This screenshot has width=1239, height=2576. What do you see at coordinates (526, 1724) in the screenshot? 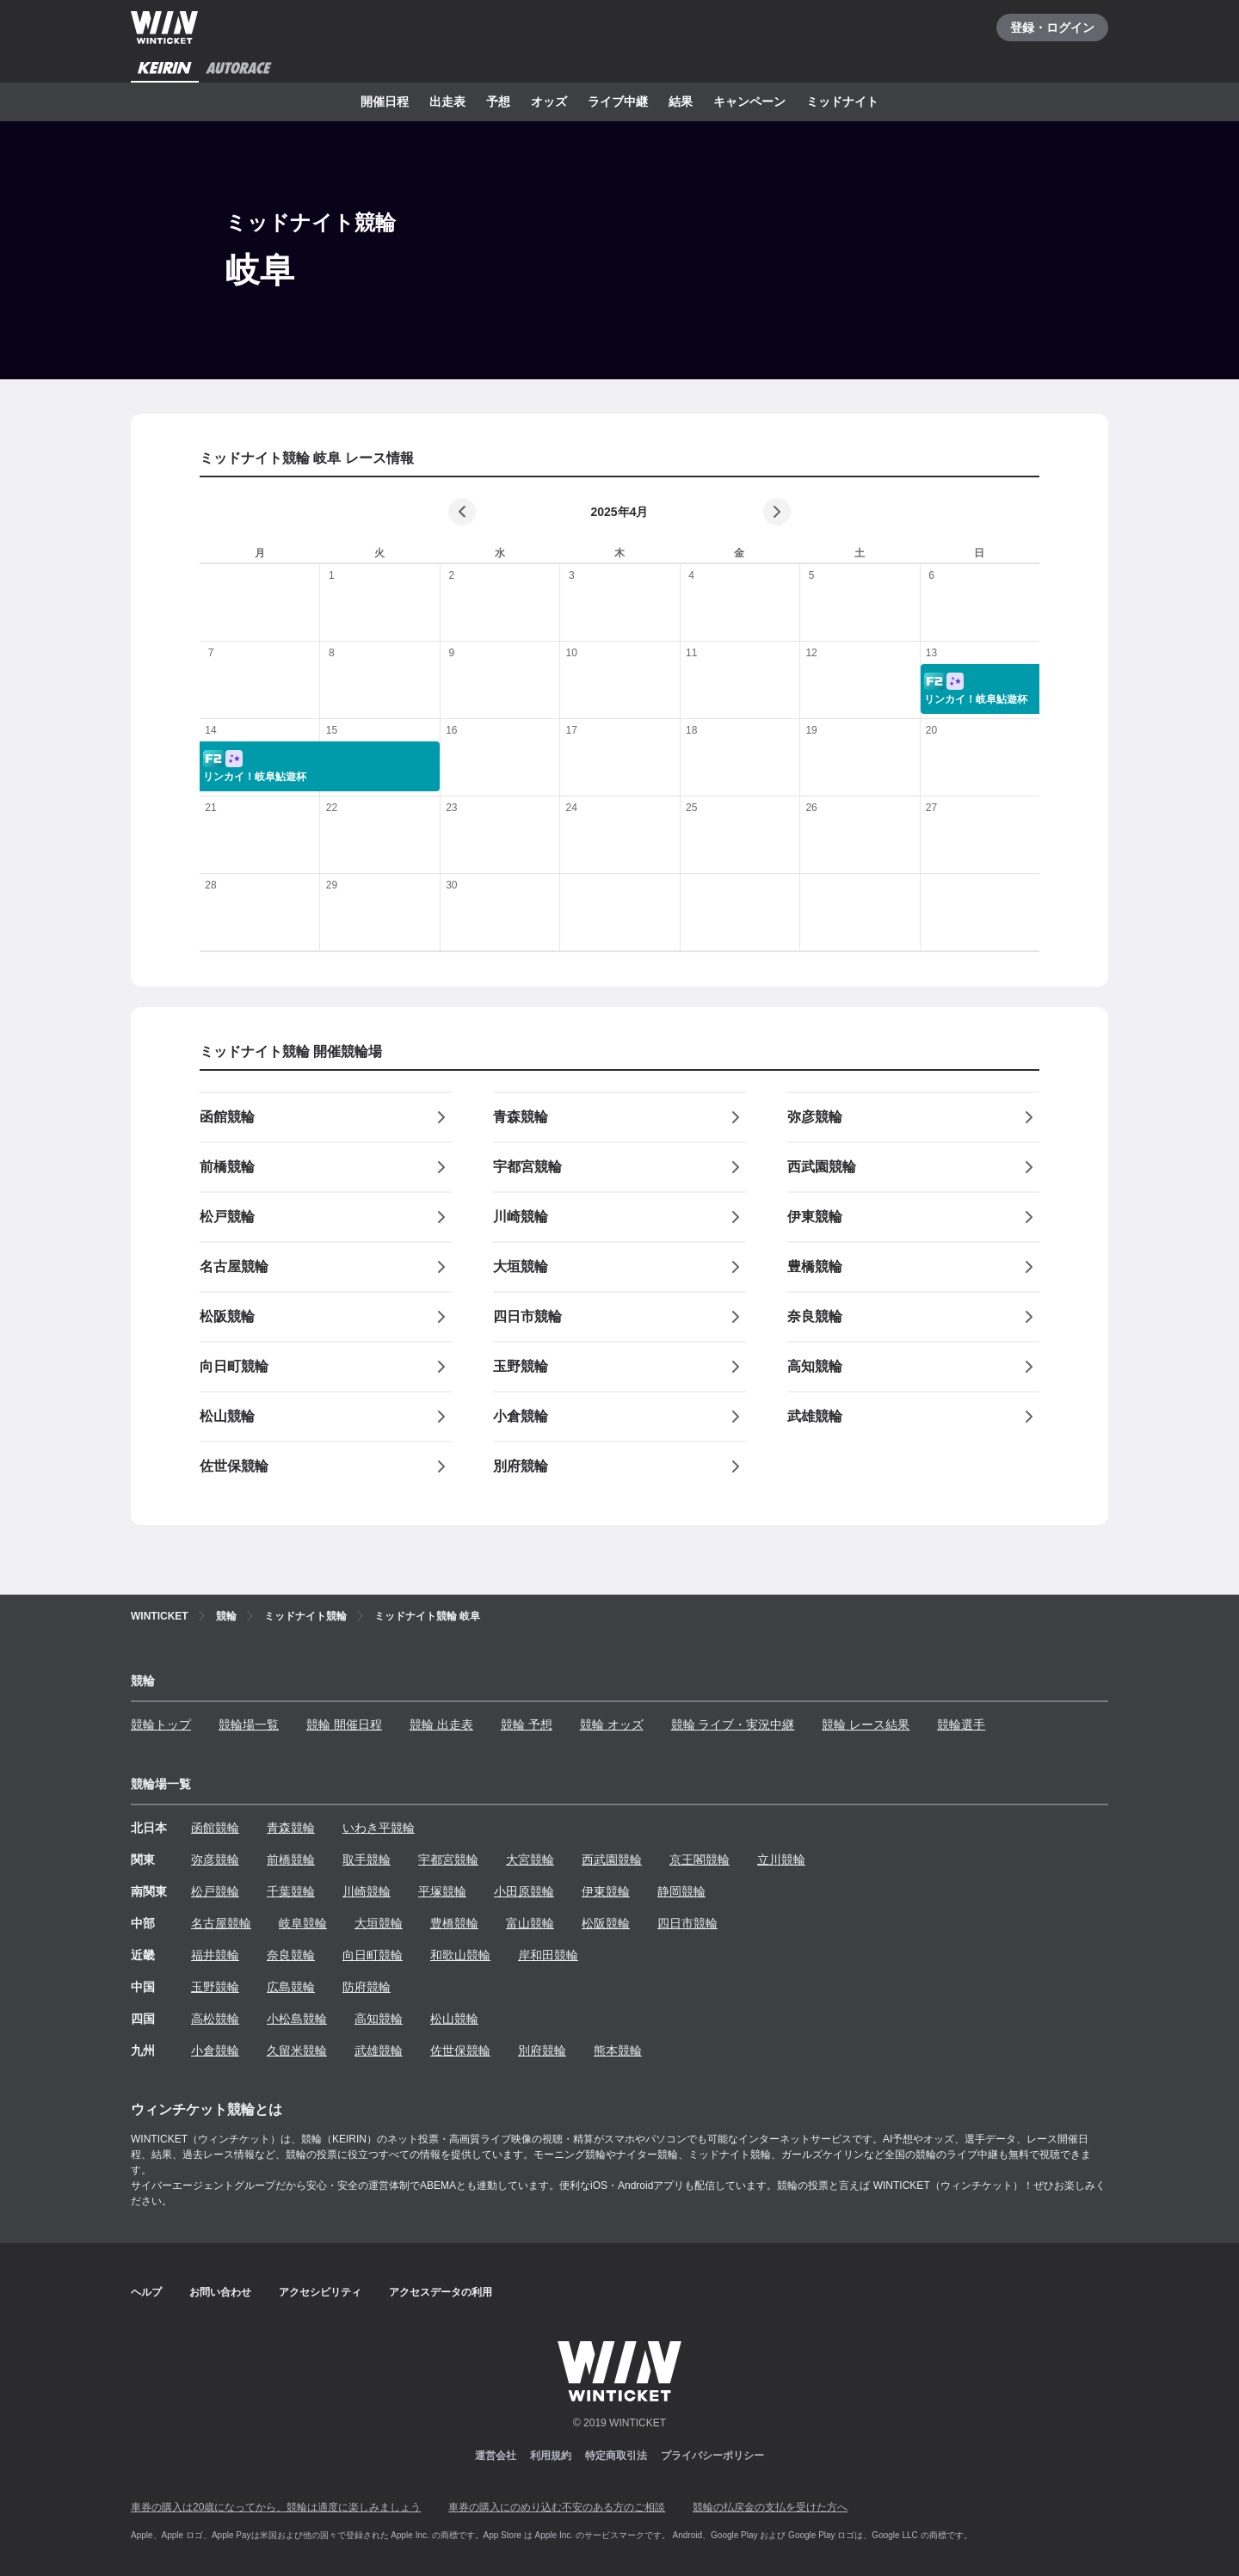
I see `競輪 予想` at bounding box center [526, 1724].